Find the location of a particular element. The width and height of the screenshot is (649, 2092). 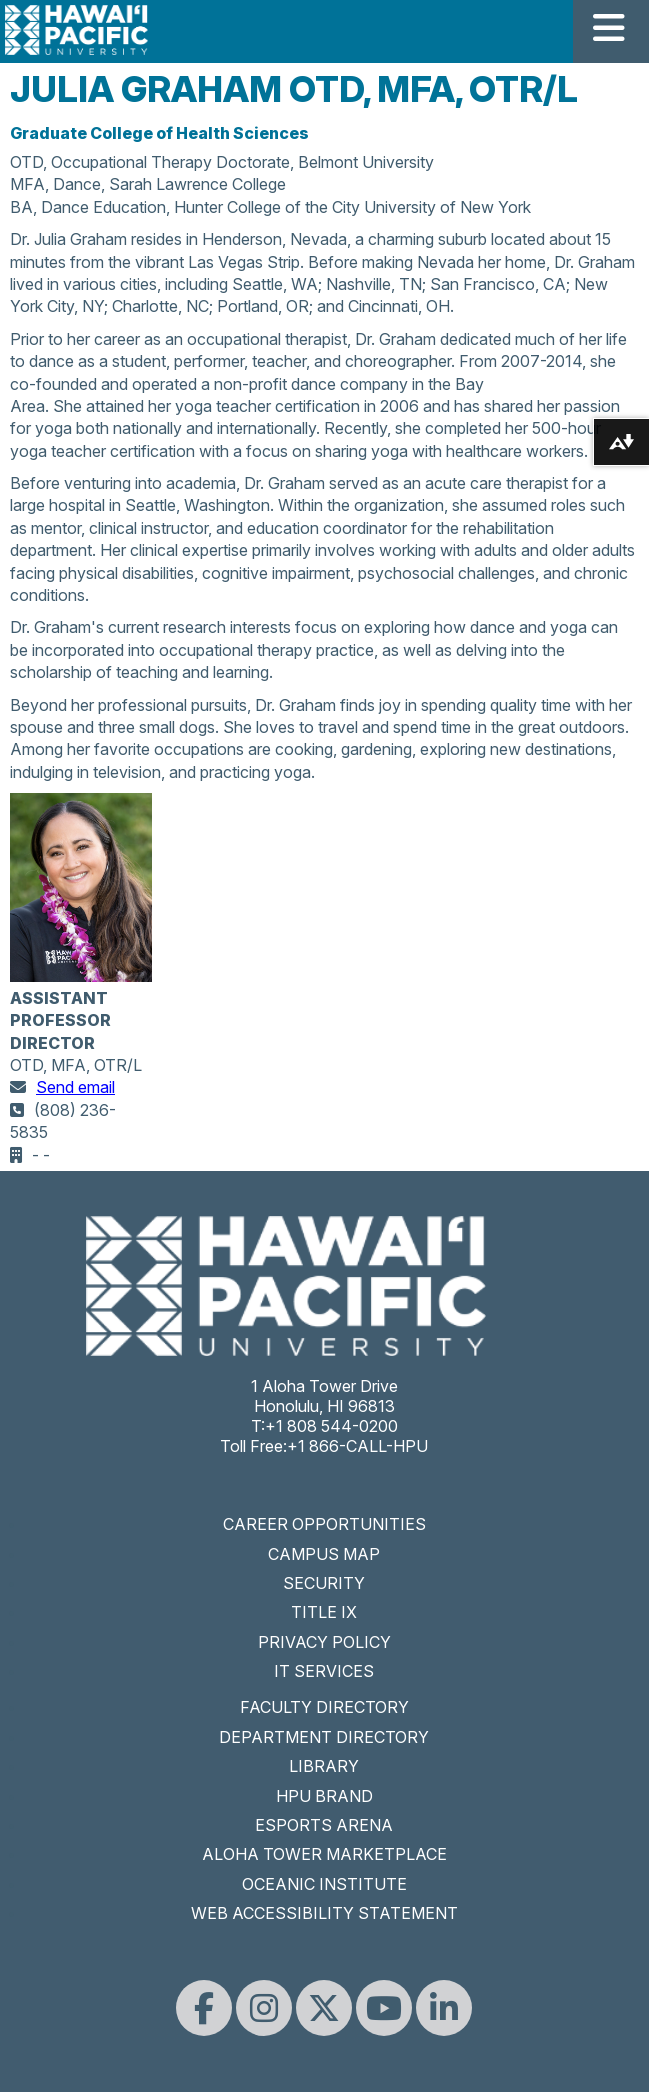

+1 808 544-0200 is located at coordinates (331, 1426).